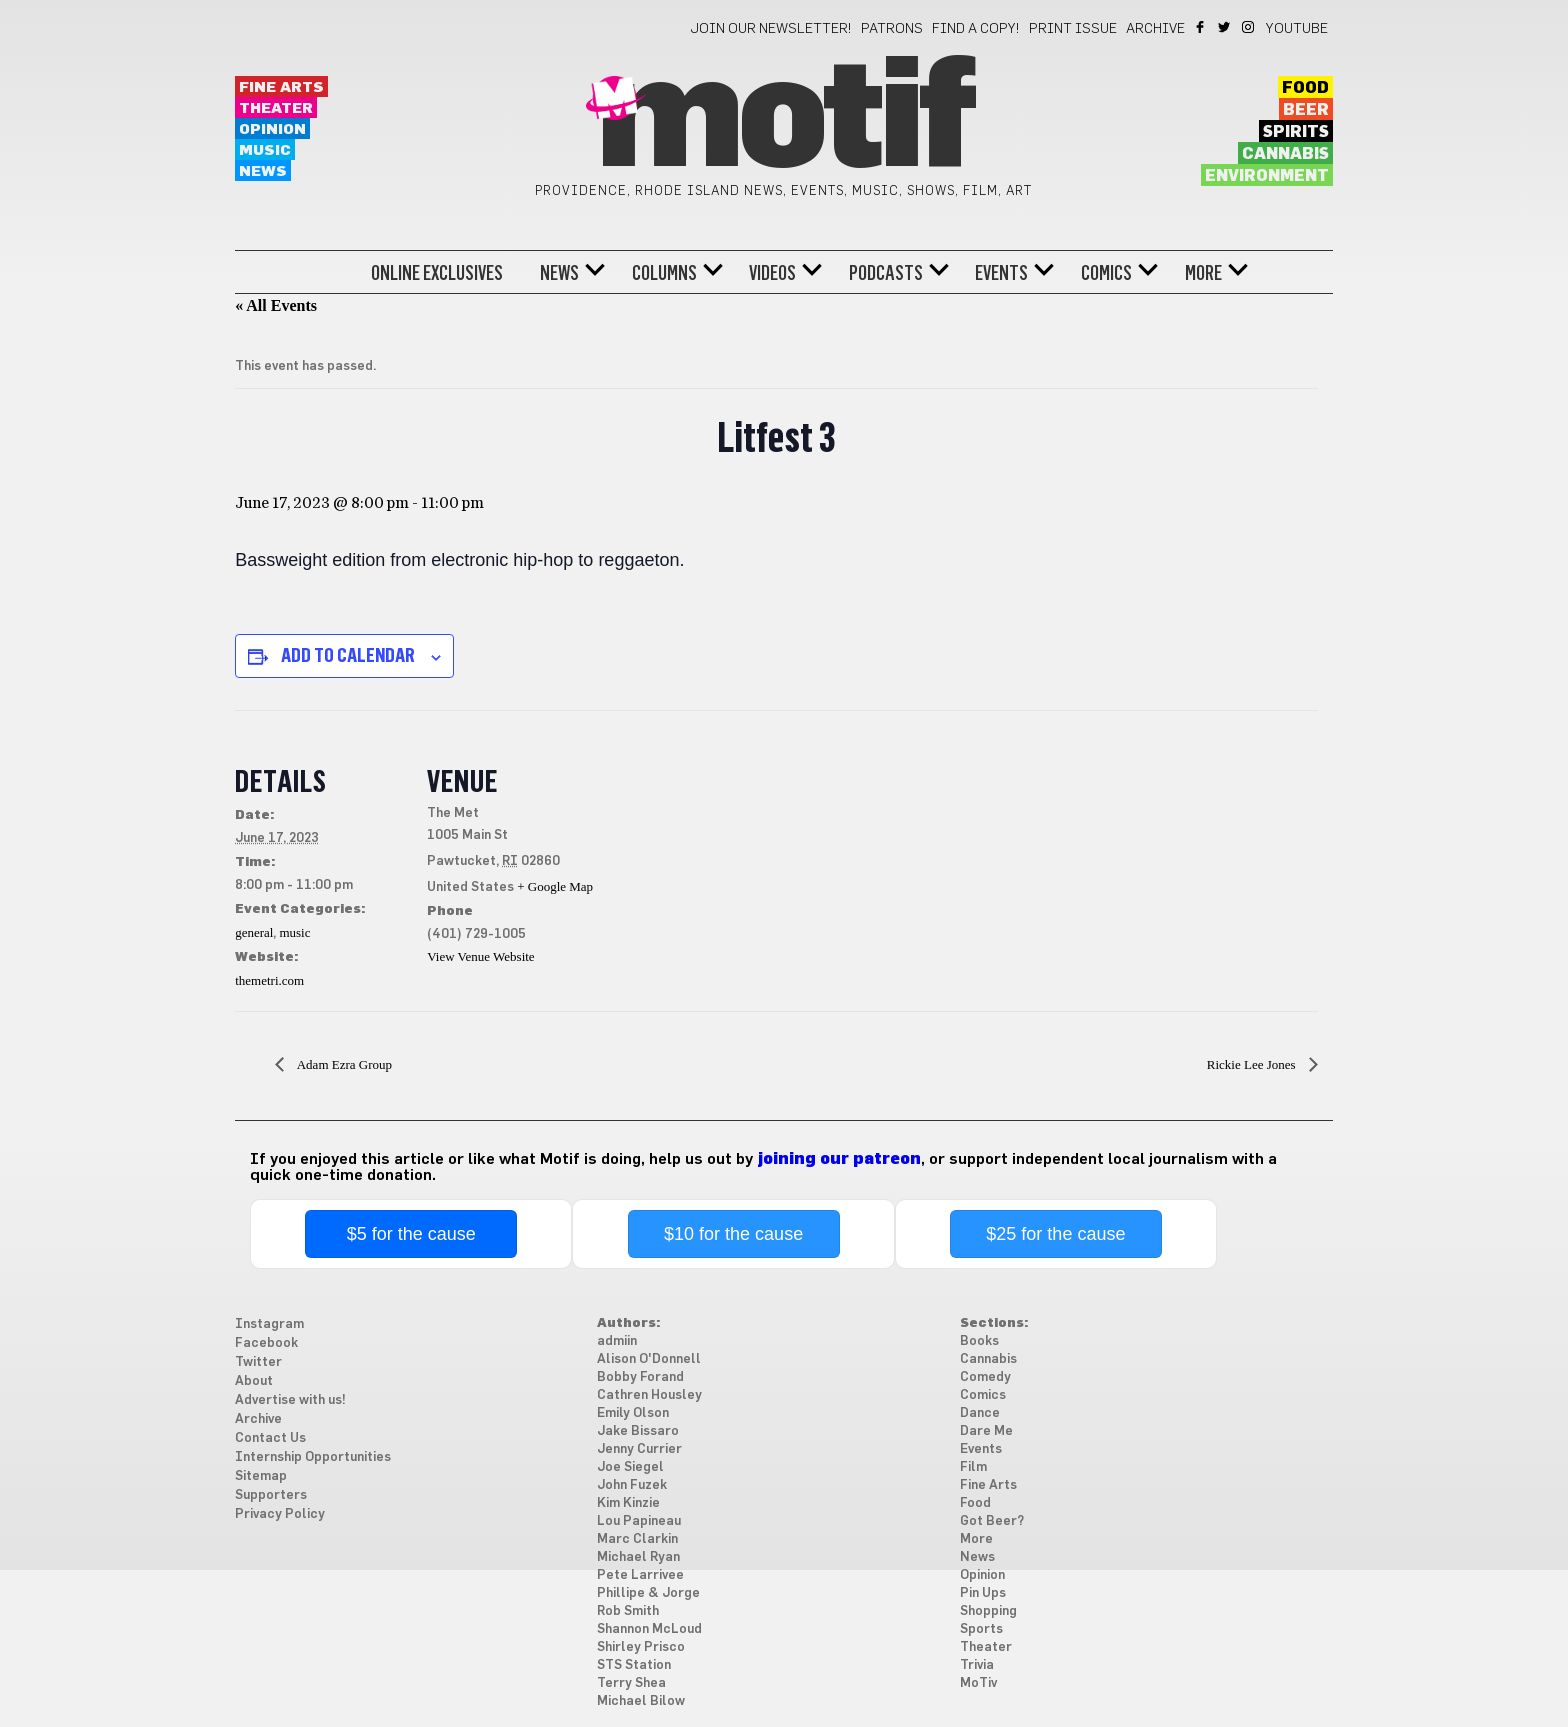  Describe the element at coordinates (886, 273) in the screenshot. I see `Podcasts` at that location.